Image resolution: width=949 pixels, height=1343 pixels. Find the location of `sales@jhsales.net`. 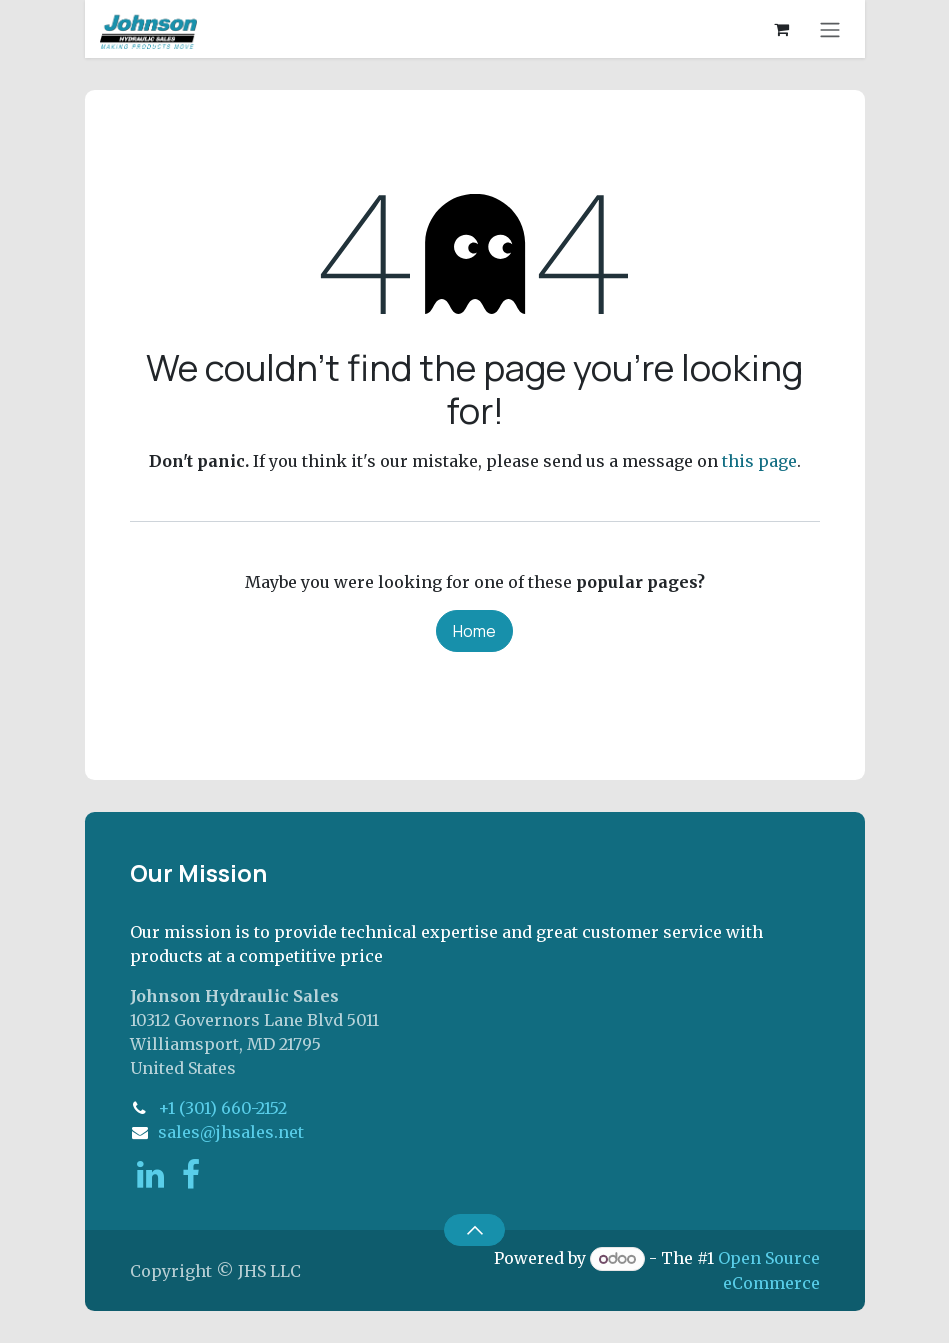

sales@jhsales.net is located at coordinates (231, 1132).